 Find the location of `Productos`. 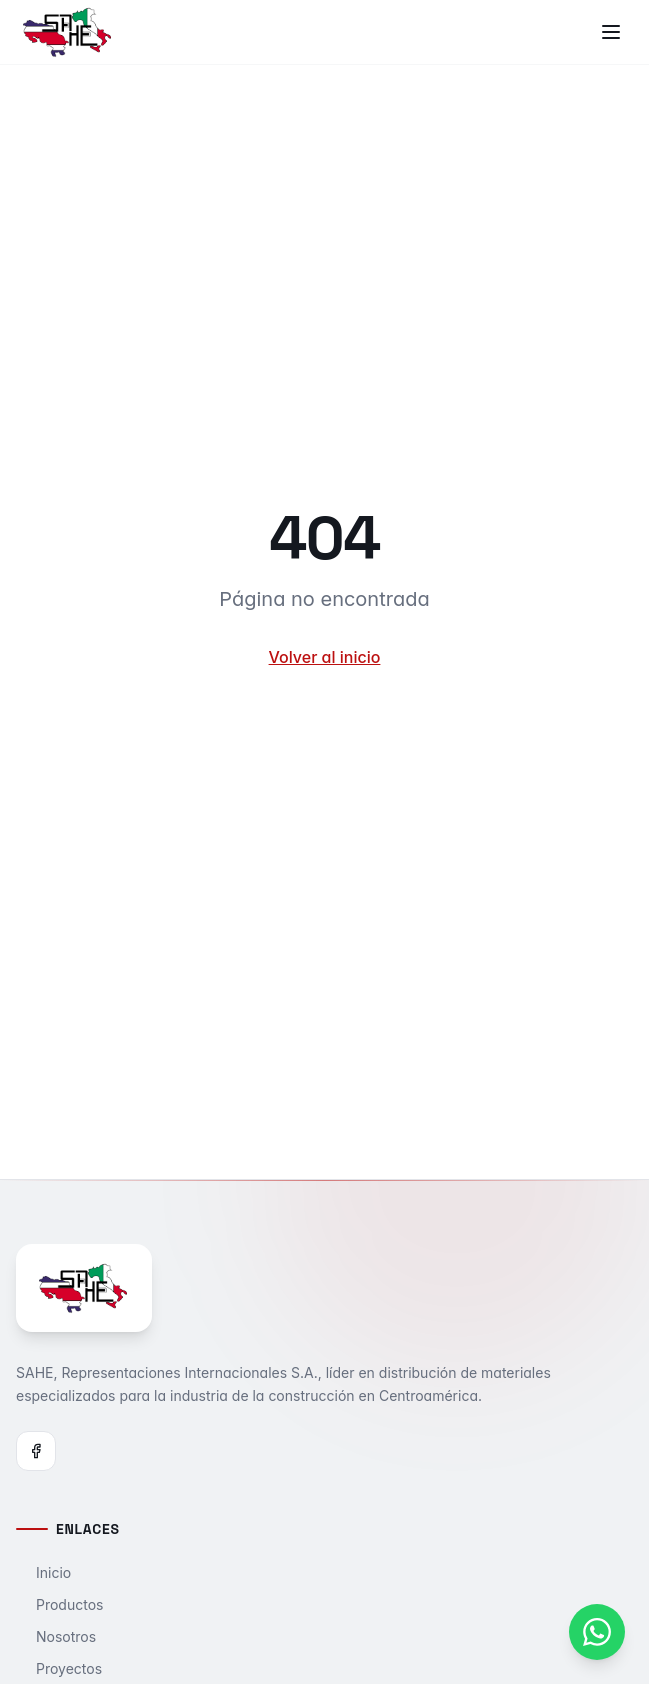

Productos is located at coordinates (59, 1604).